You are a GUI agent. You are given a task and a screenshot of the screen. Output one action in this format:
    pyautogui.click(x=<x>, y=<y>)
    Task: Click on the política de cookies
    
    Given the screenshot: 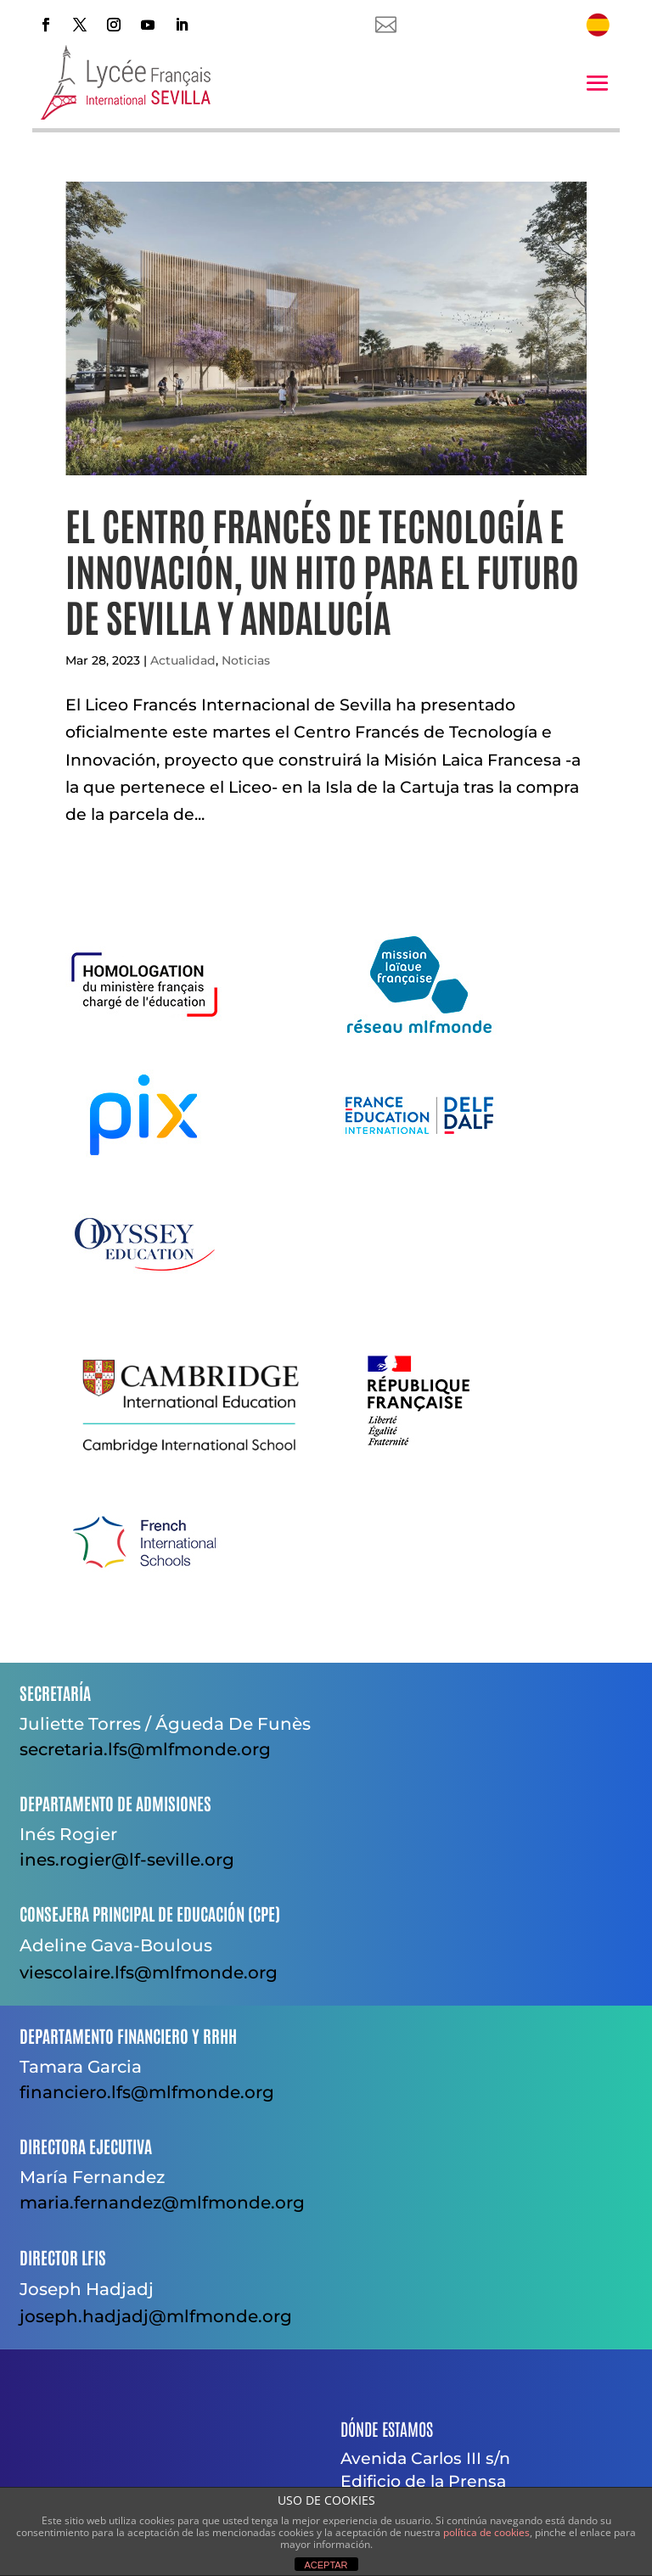 What is the action you would take?
    pyautogui.click(x=486, y=2532)
    